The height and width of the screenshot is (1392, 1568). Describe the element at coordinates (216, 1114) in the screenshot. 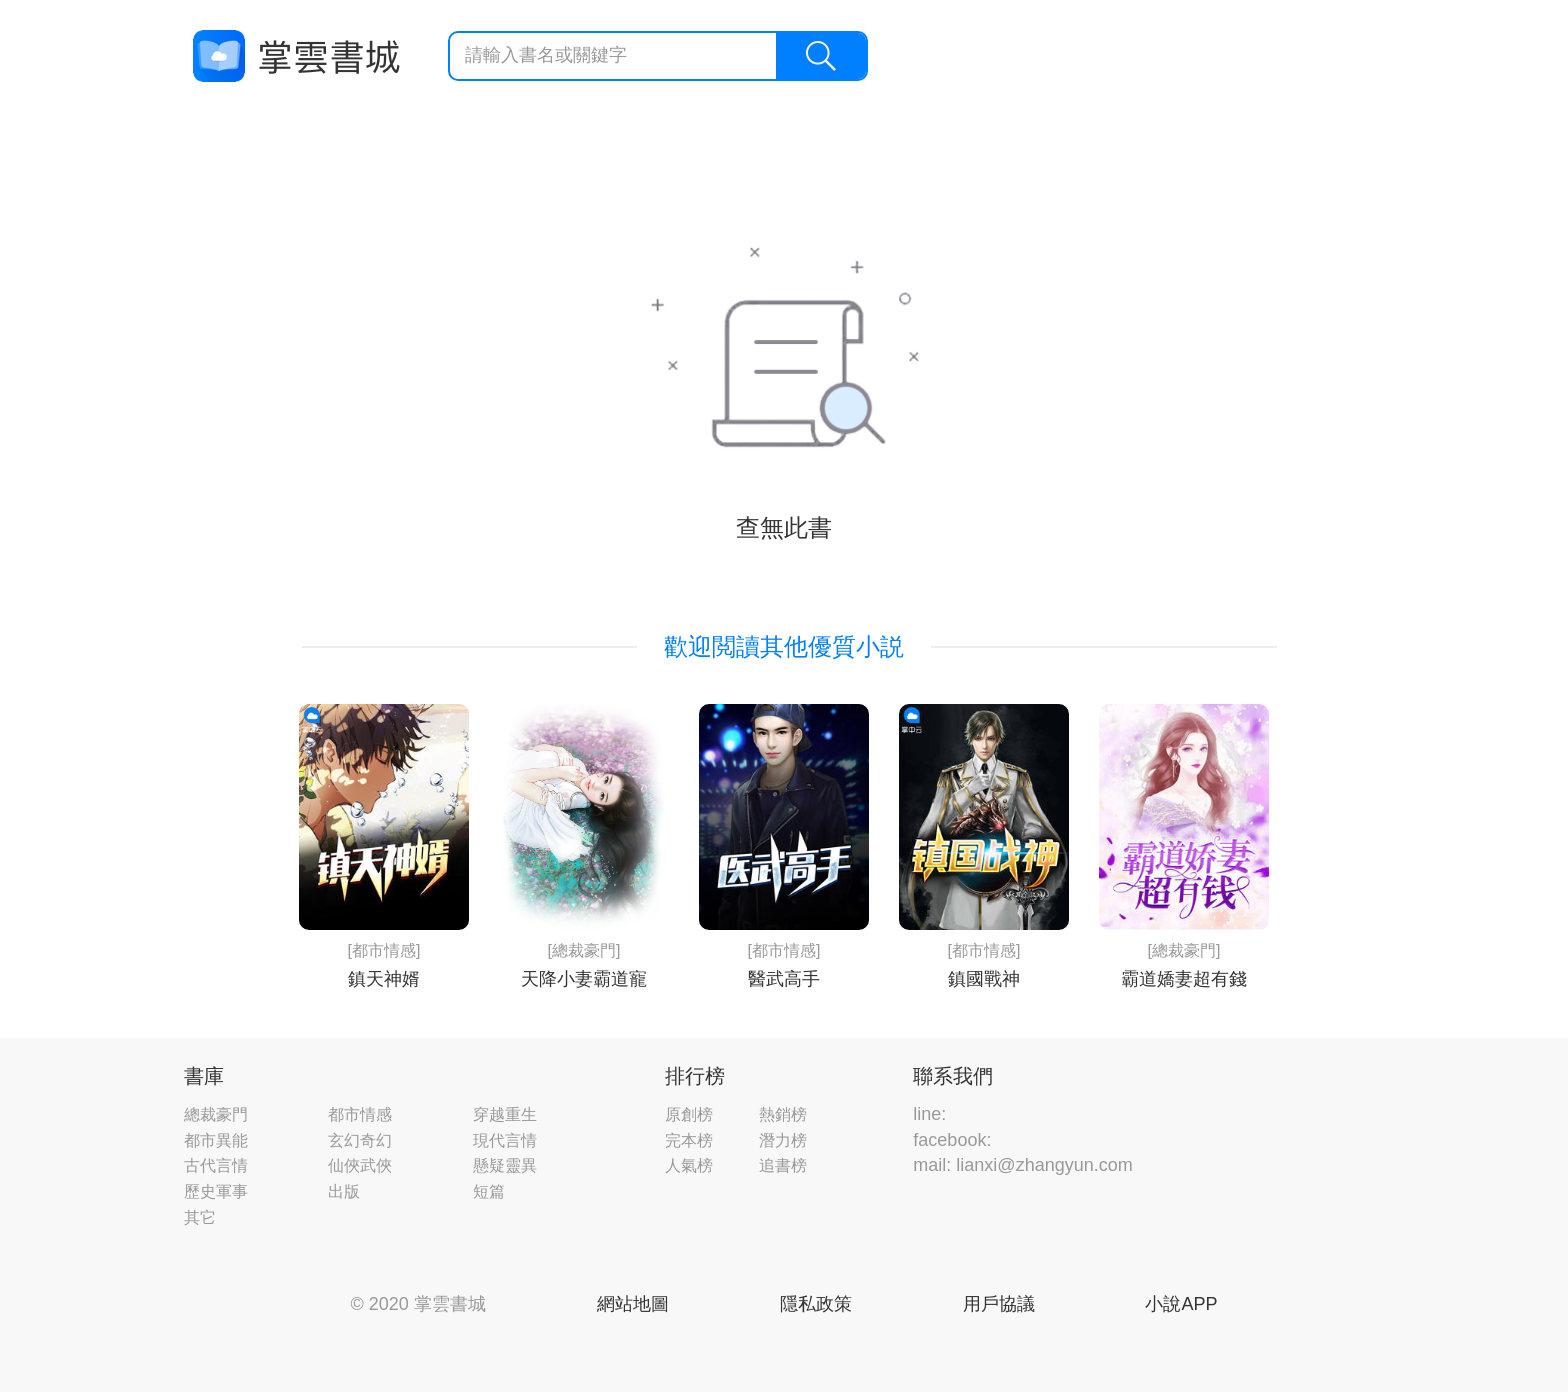

I see `總裁豪門` at that location.